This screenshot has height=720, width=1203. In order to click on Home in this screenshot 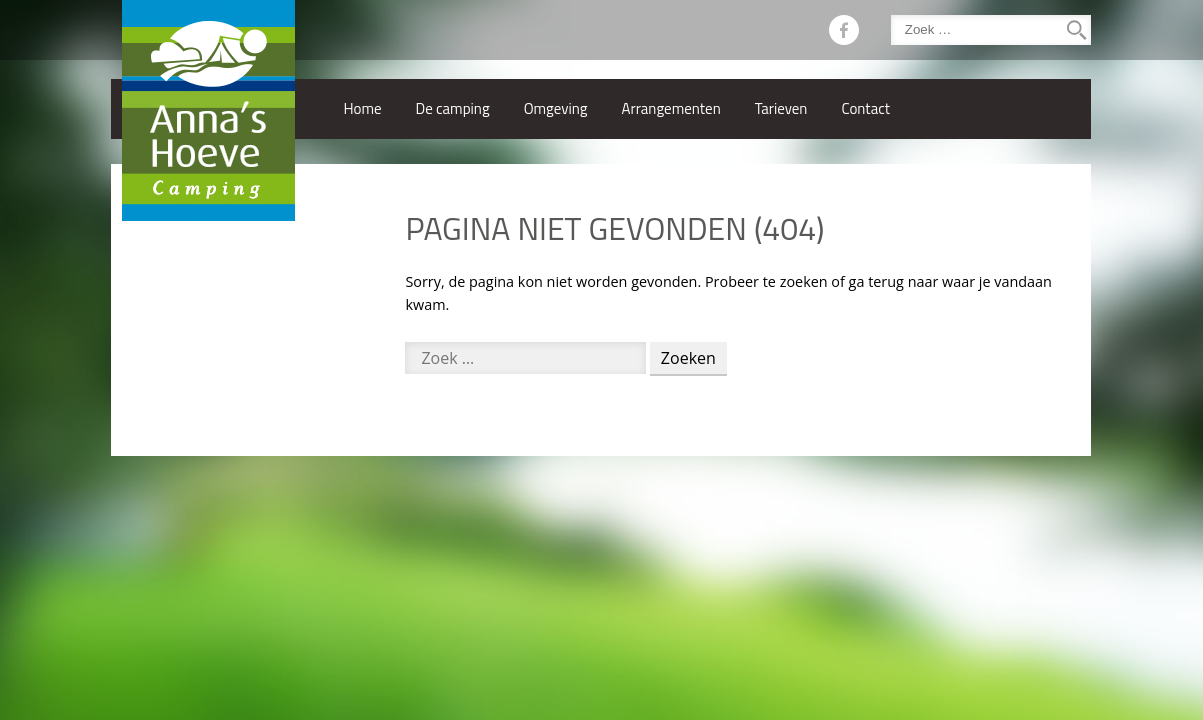, I will do `click(362, 108)`.